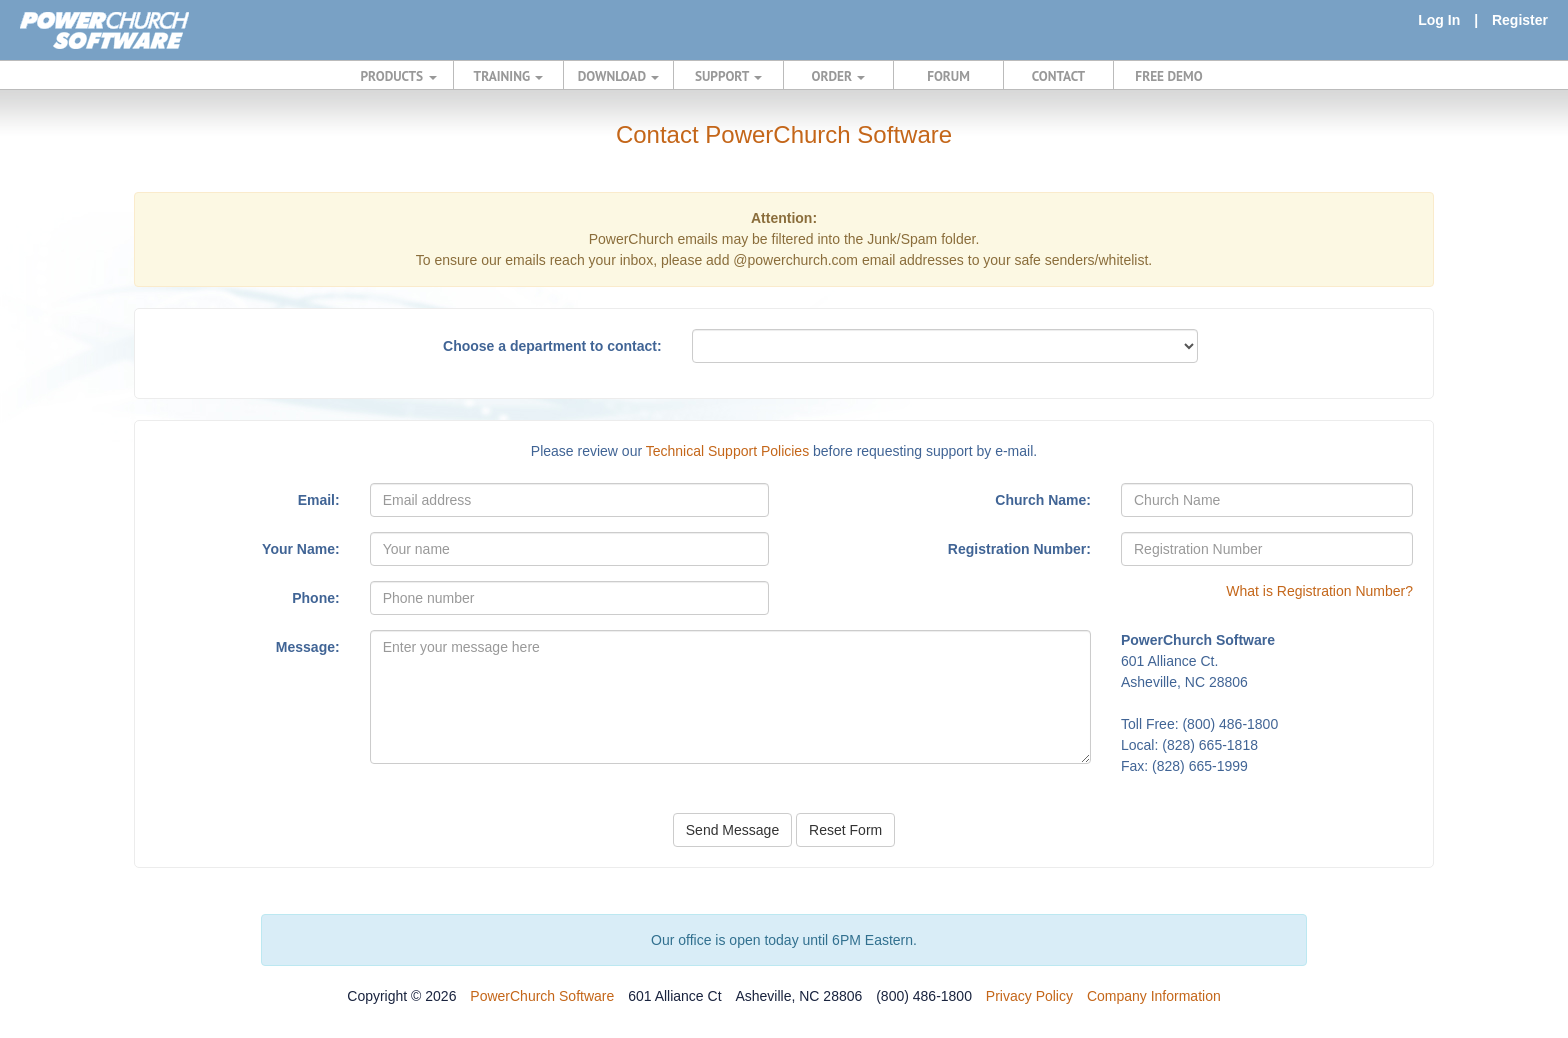  What do you see at coordinates (308, 647) in the screenshot?
I see `Message:` at bounding box center [308, 647].